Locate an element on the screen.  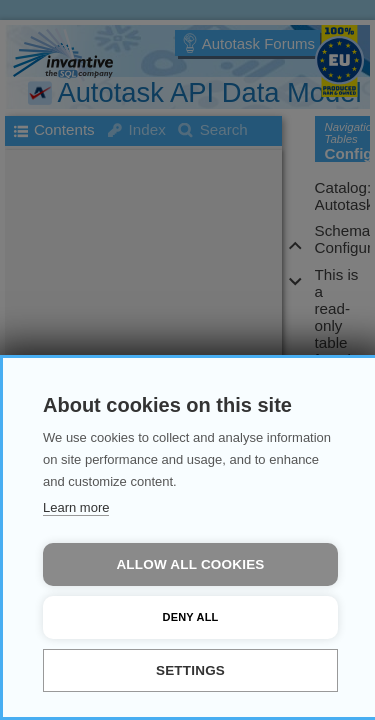
Deny all is located at coordinates (191, 617).